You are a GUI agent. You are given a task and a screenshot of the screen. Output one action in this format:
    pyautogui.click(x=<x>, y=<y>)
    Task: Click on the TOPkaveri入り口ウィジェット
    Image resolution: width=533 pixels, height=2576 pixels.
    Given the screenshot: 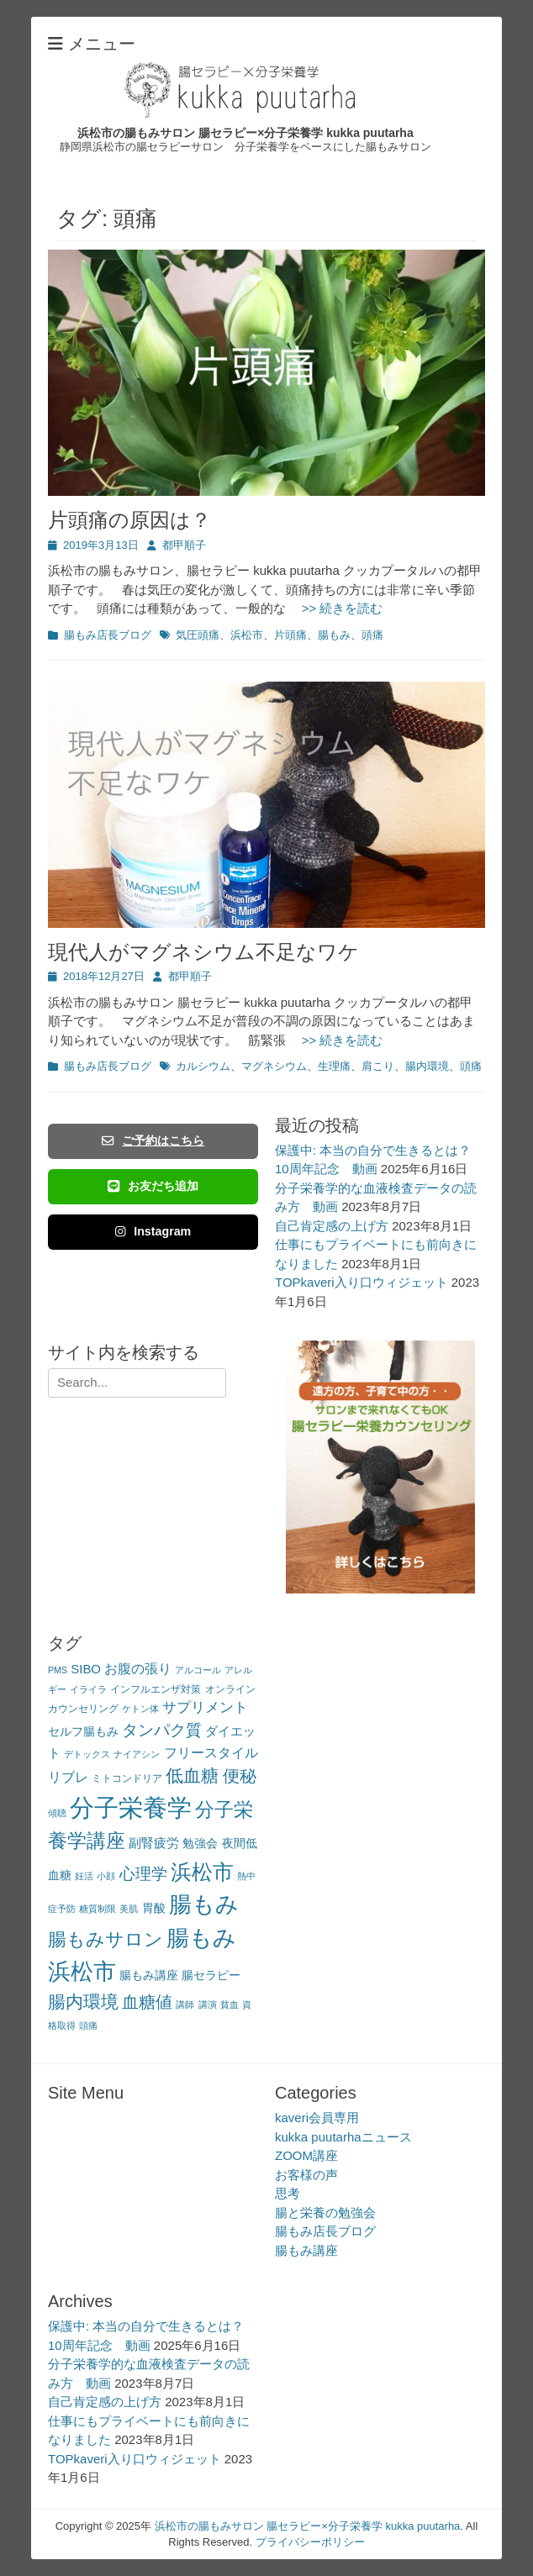 What is the action you would take?
    pyautogui.click(x=361, y=1282)
    